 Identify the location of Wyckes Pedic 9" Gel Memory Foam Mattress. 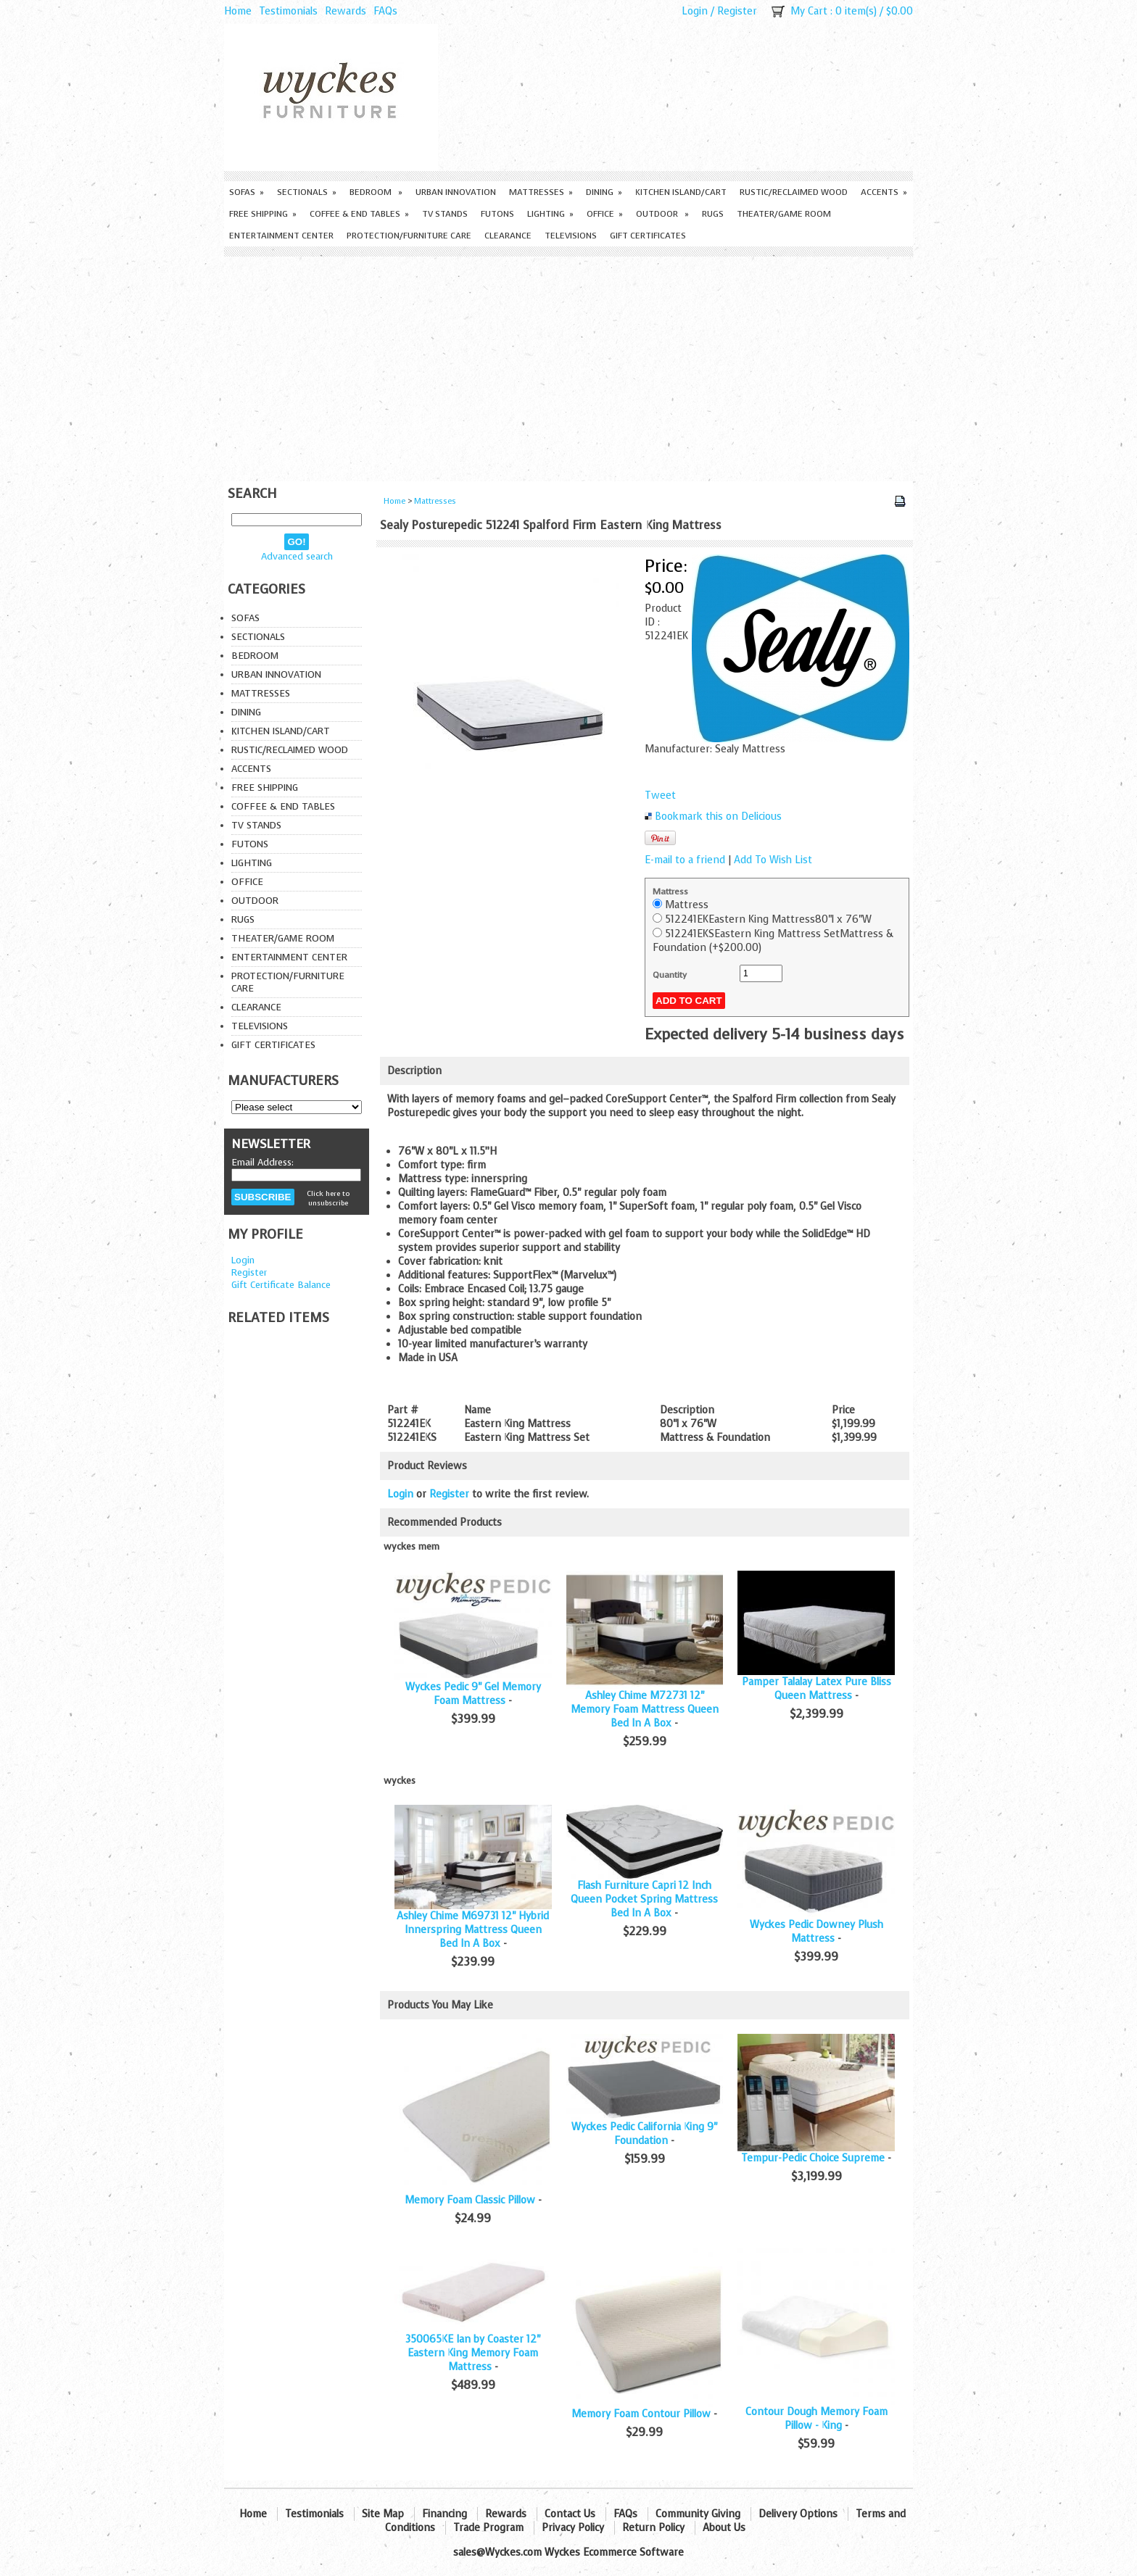
(473, 1694).